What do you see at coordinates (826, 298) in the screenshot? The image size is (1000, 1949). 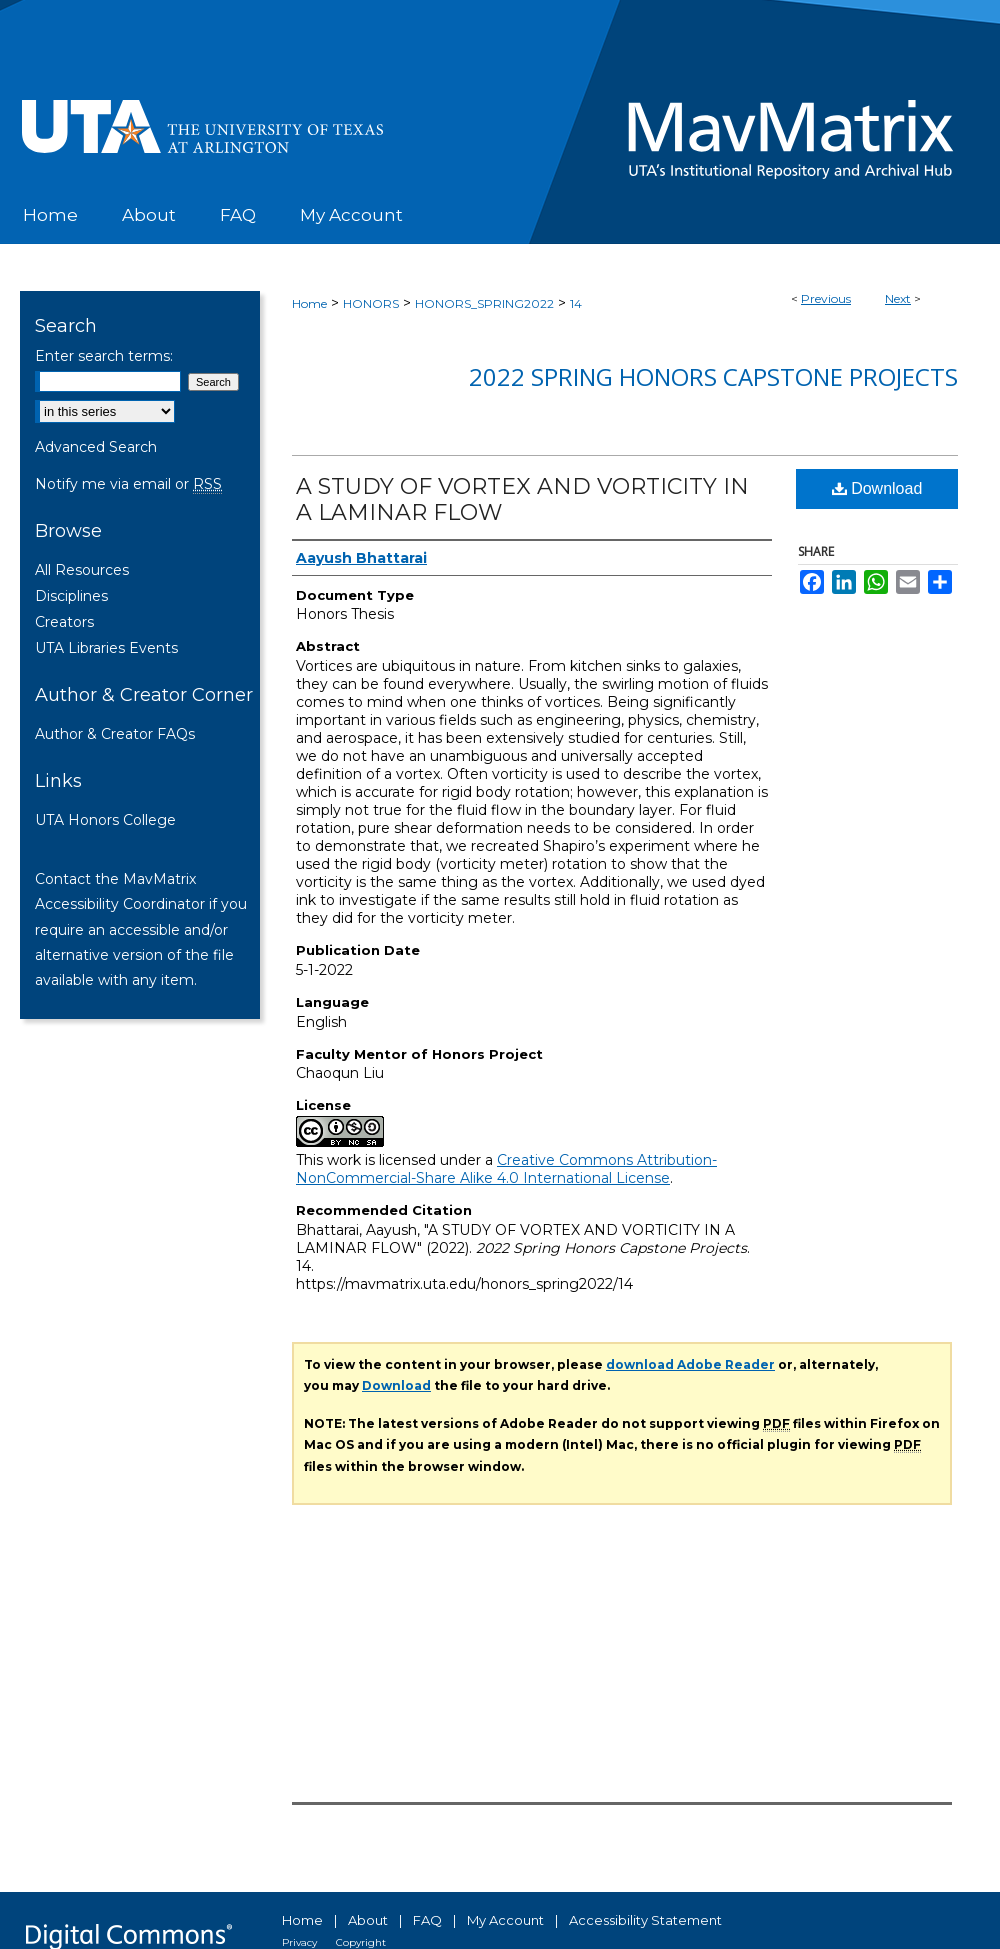 I see `Previous` at bounding box center [826, 298].